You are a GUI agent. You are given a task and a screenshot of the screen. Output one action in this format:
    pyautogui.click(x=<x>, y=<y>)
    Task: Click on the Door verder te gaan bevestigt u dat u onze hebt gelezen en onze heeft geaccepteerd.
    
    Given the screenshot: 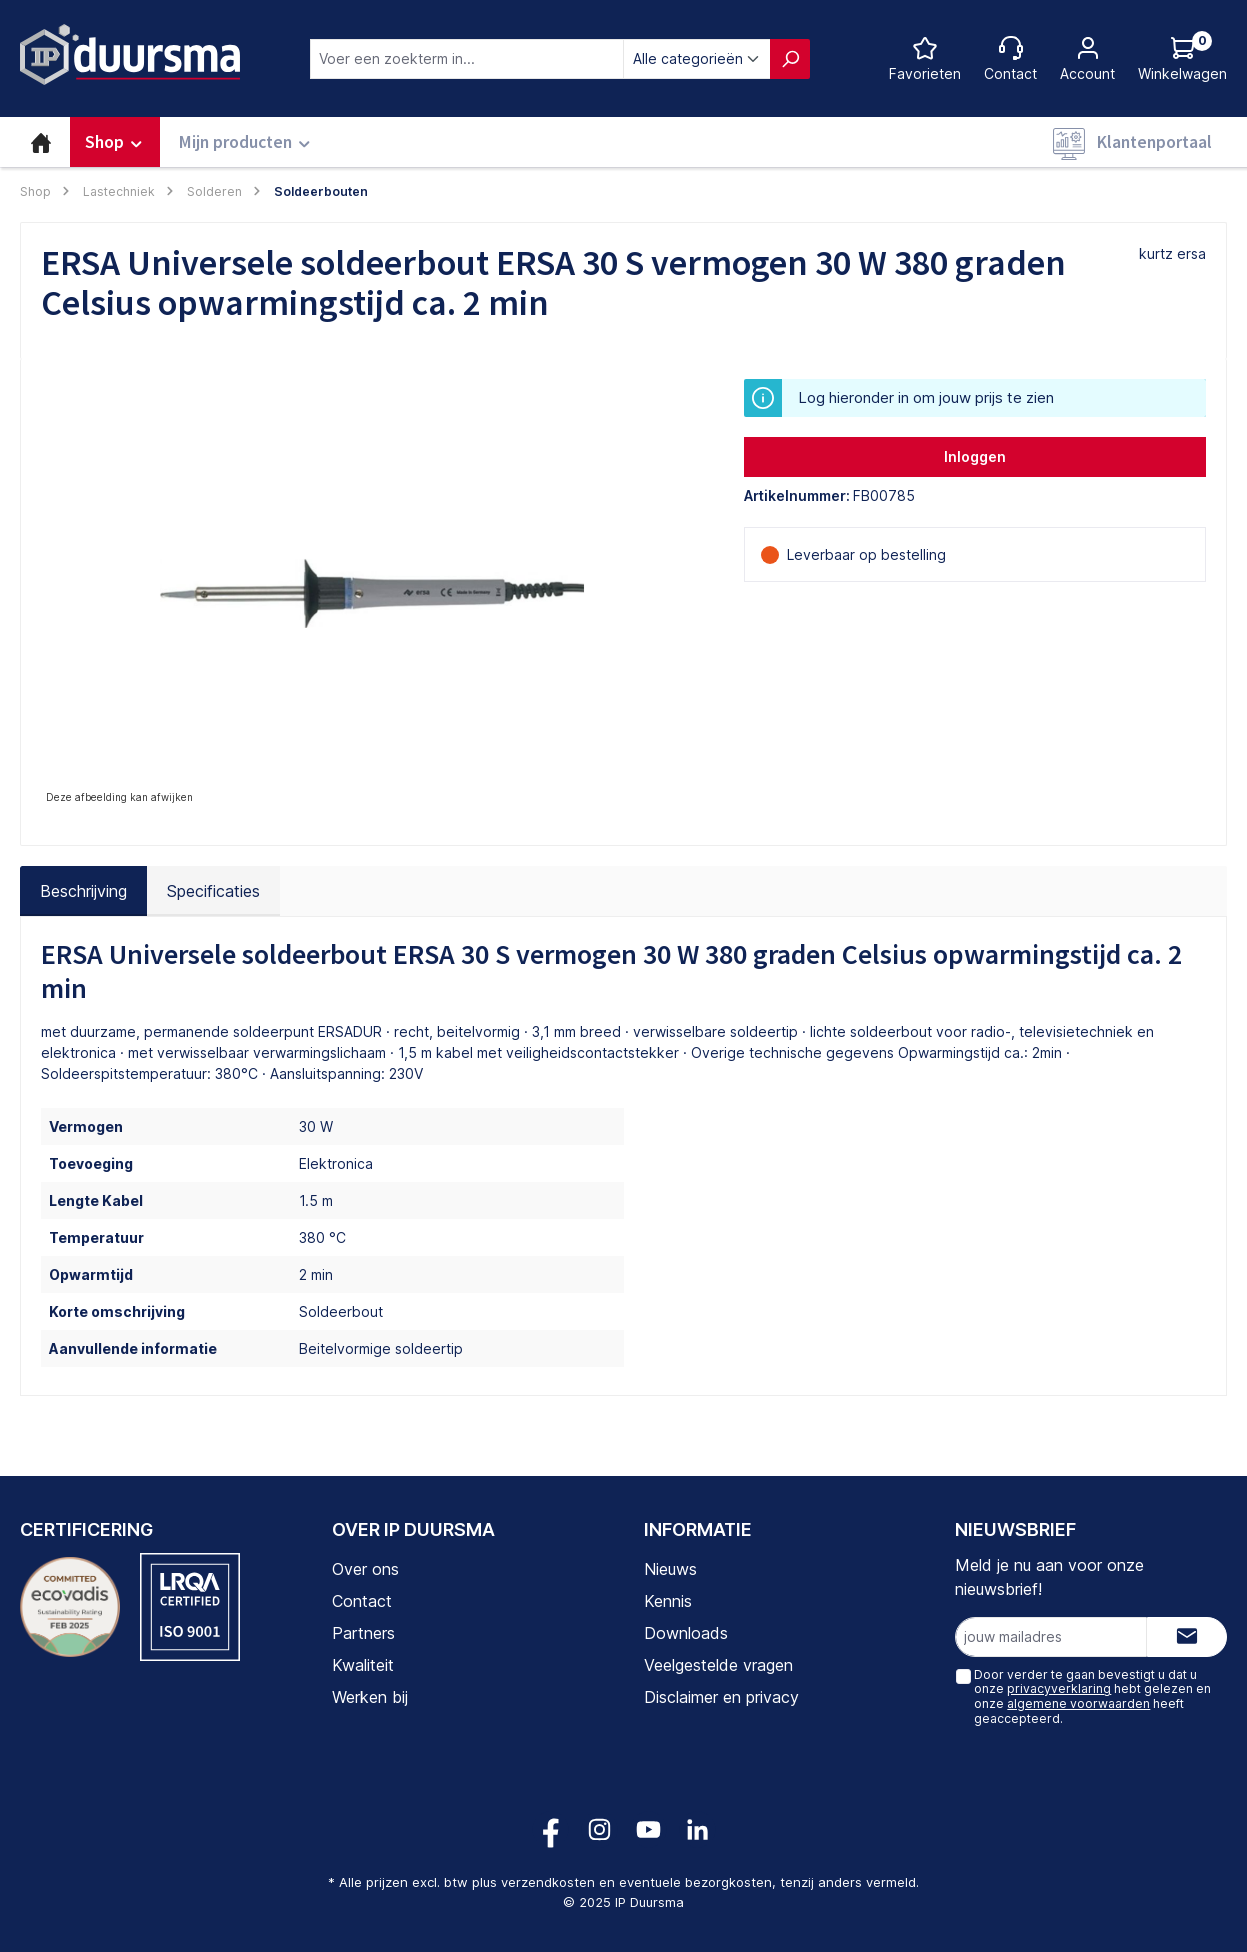 What is the action you would take?
    pyautogui.click(x=1092, y=1696)
    